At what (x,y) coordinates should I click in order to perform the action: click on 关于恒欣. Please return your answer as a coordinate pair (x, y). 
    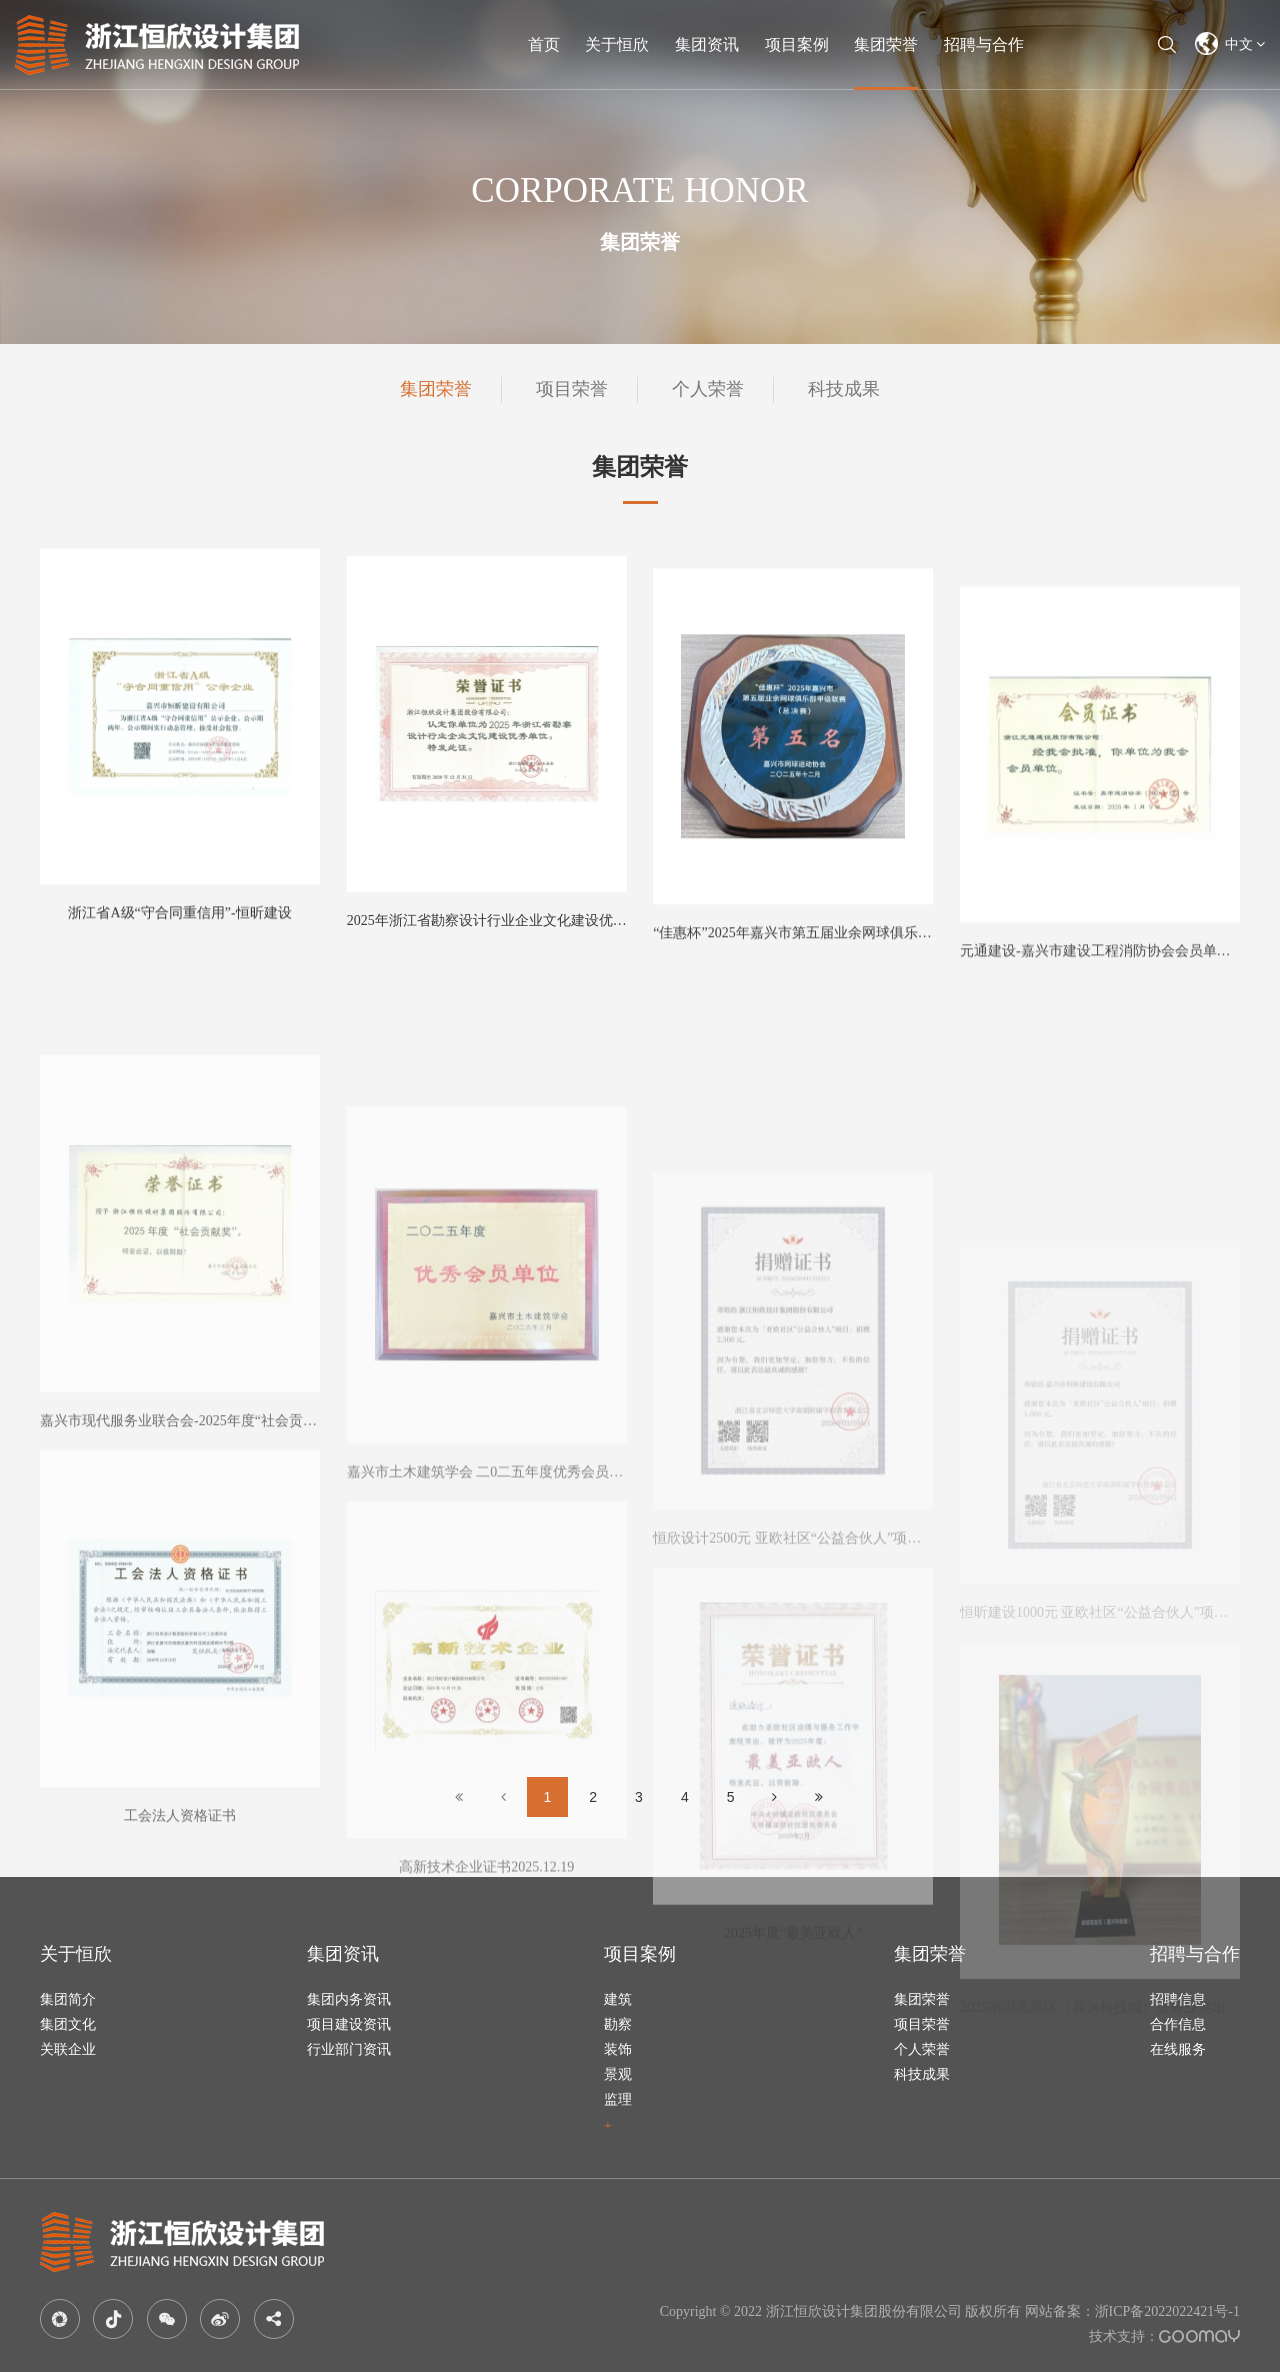
    Looking at the image, I should click on (617, 44).